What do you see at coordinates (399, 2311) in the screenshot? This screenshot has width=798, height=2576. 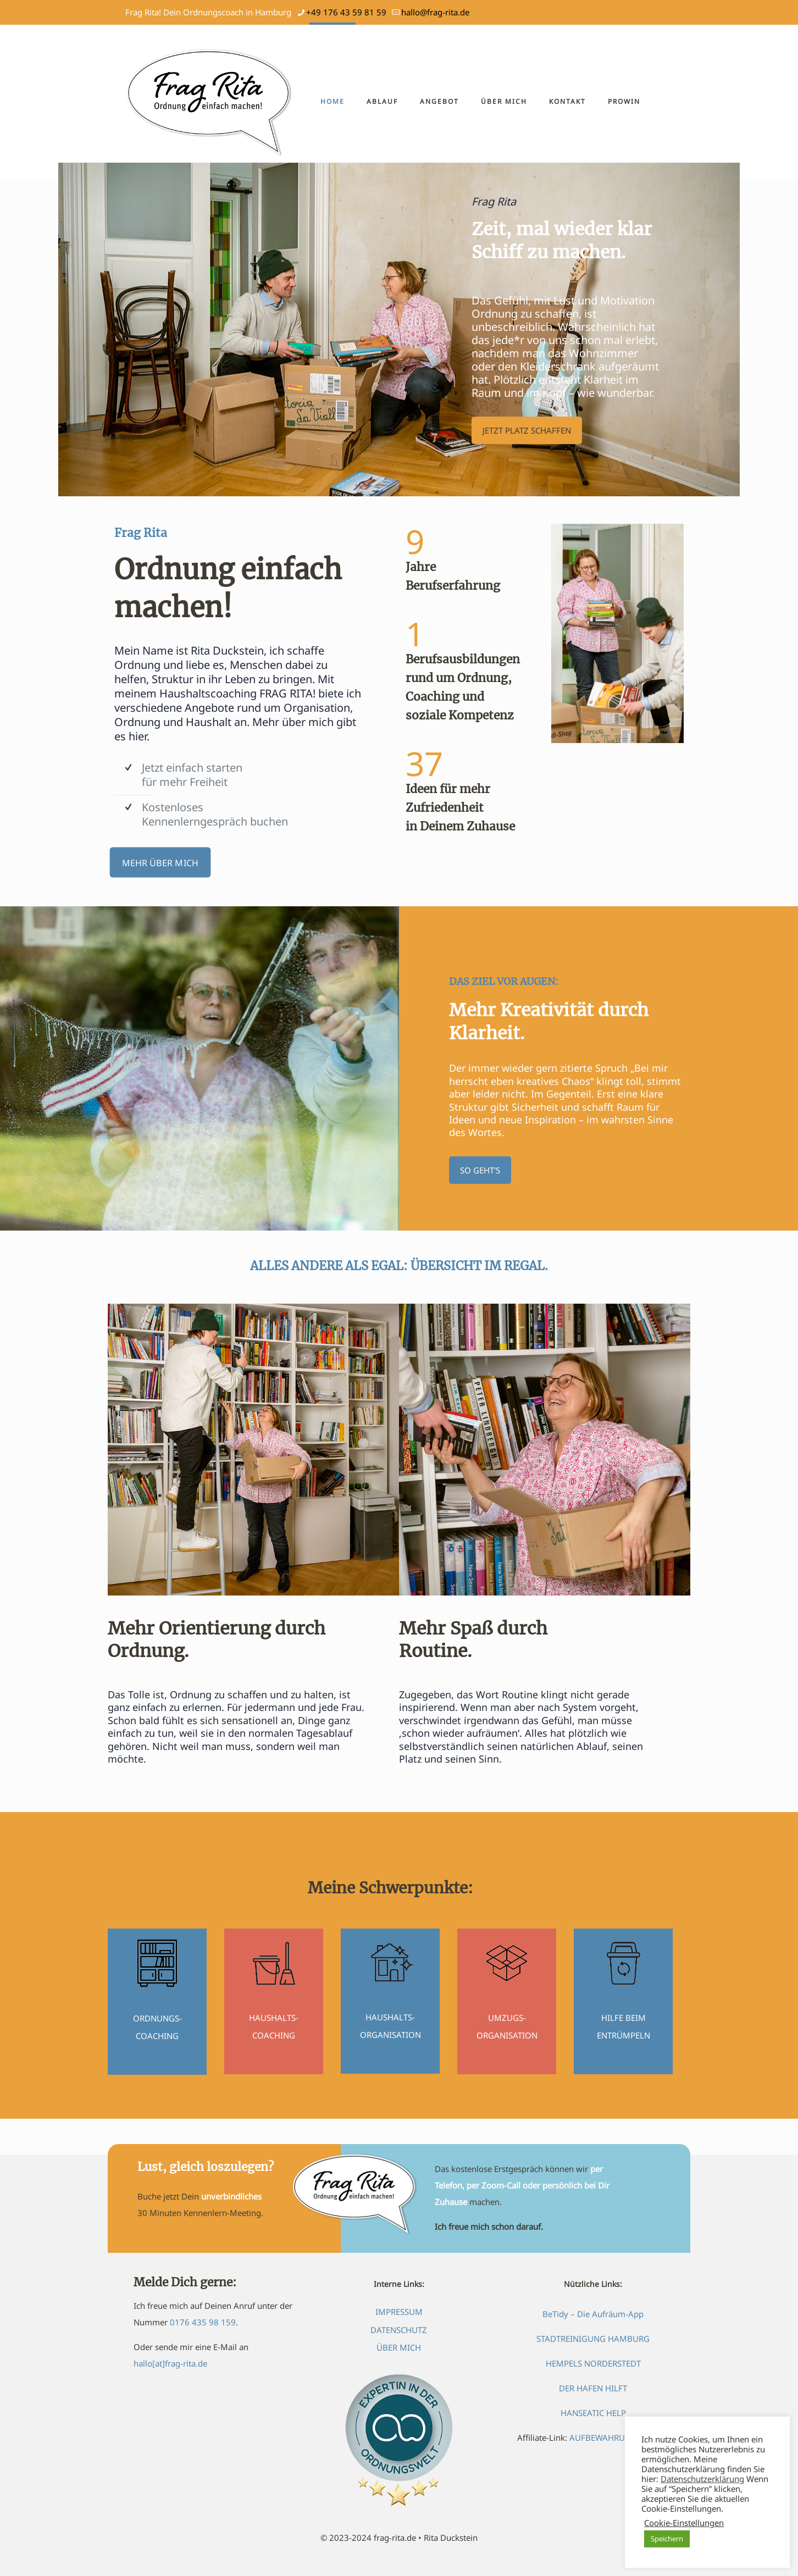 I see `IMPRESSUM` at bounding box center [399, 2311].